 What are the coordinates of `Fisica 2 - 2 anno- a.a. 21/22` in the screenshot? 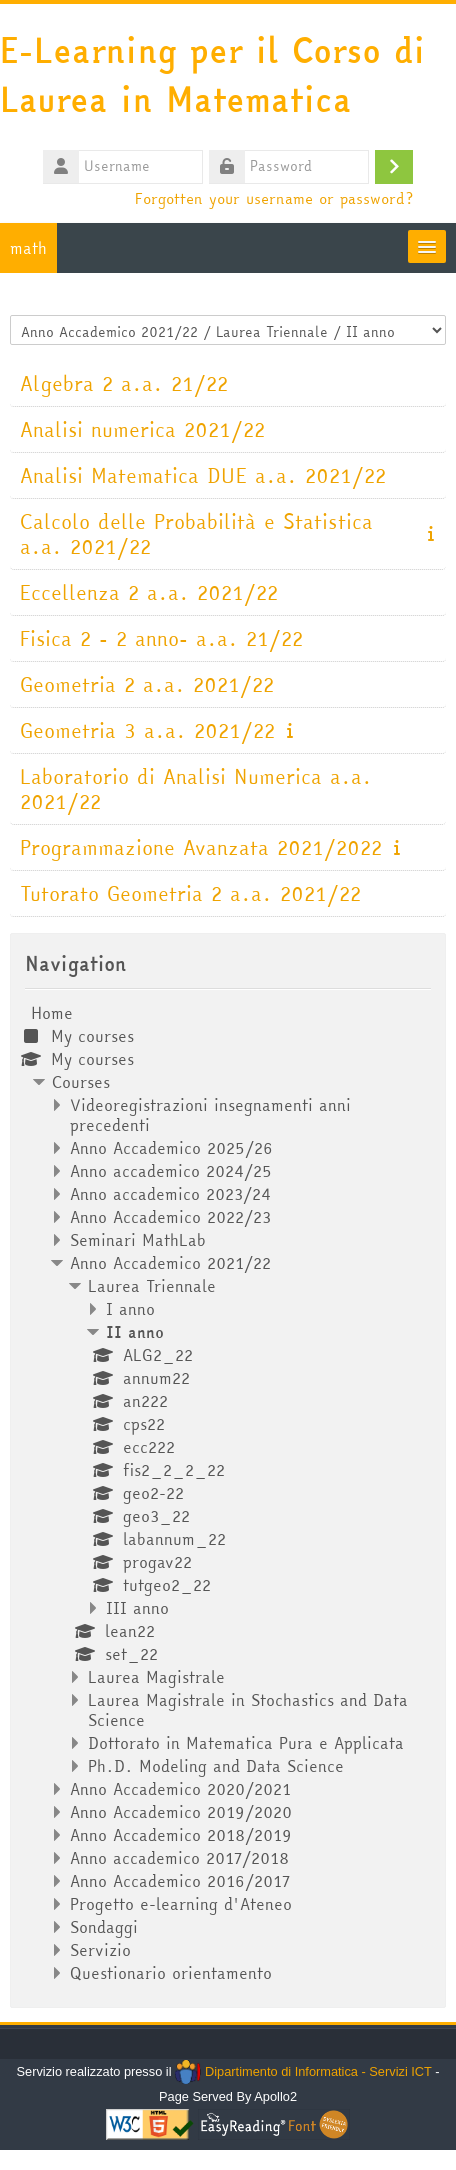 It's located at (161, 638).